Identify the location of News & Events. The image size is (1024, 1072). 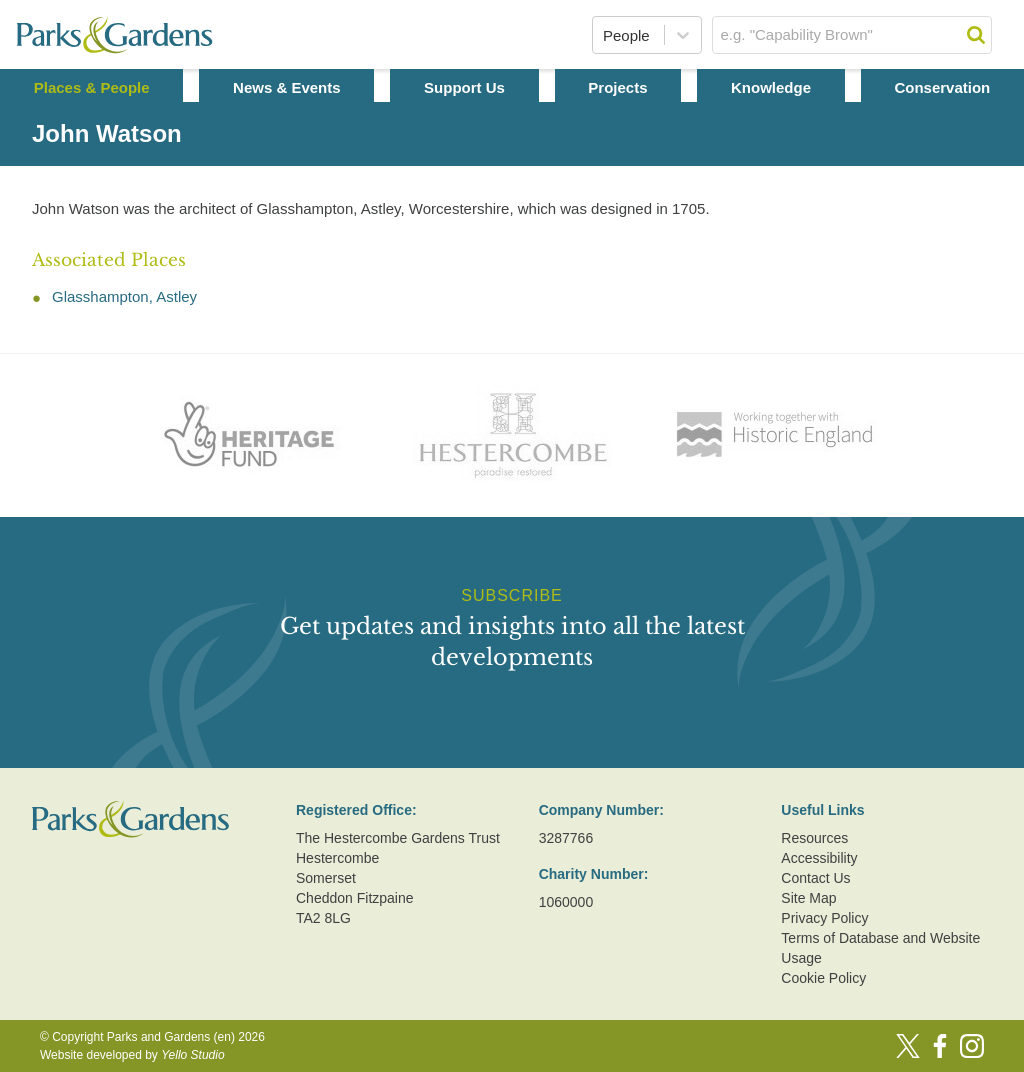
(287, 87).